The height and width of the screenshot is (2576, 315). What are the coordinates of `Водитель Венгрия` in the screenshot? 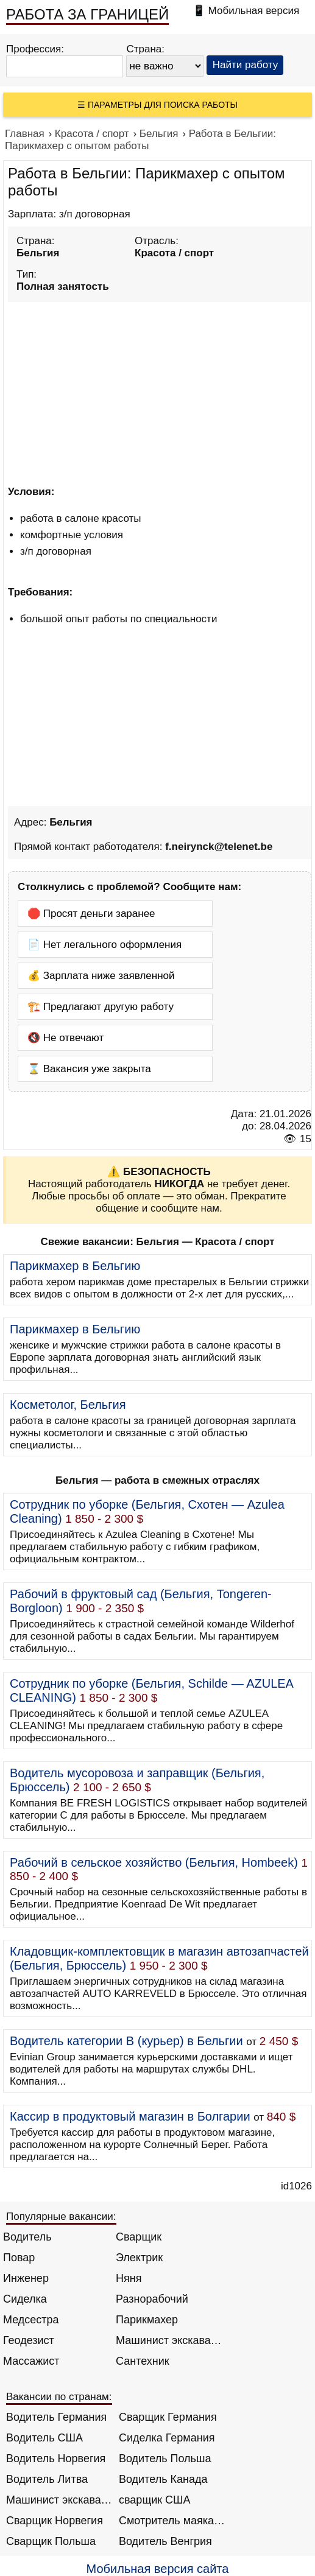 It's located at (165, 2541).